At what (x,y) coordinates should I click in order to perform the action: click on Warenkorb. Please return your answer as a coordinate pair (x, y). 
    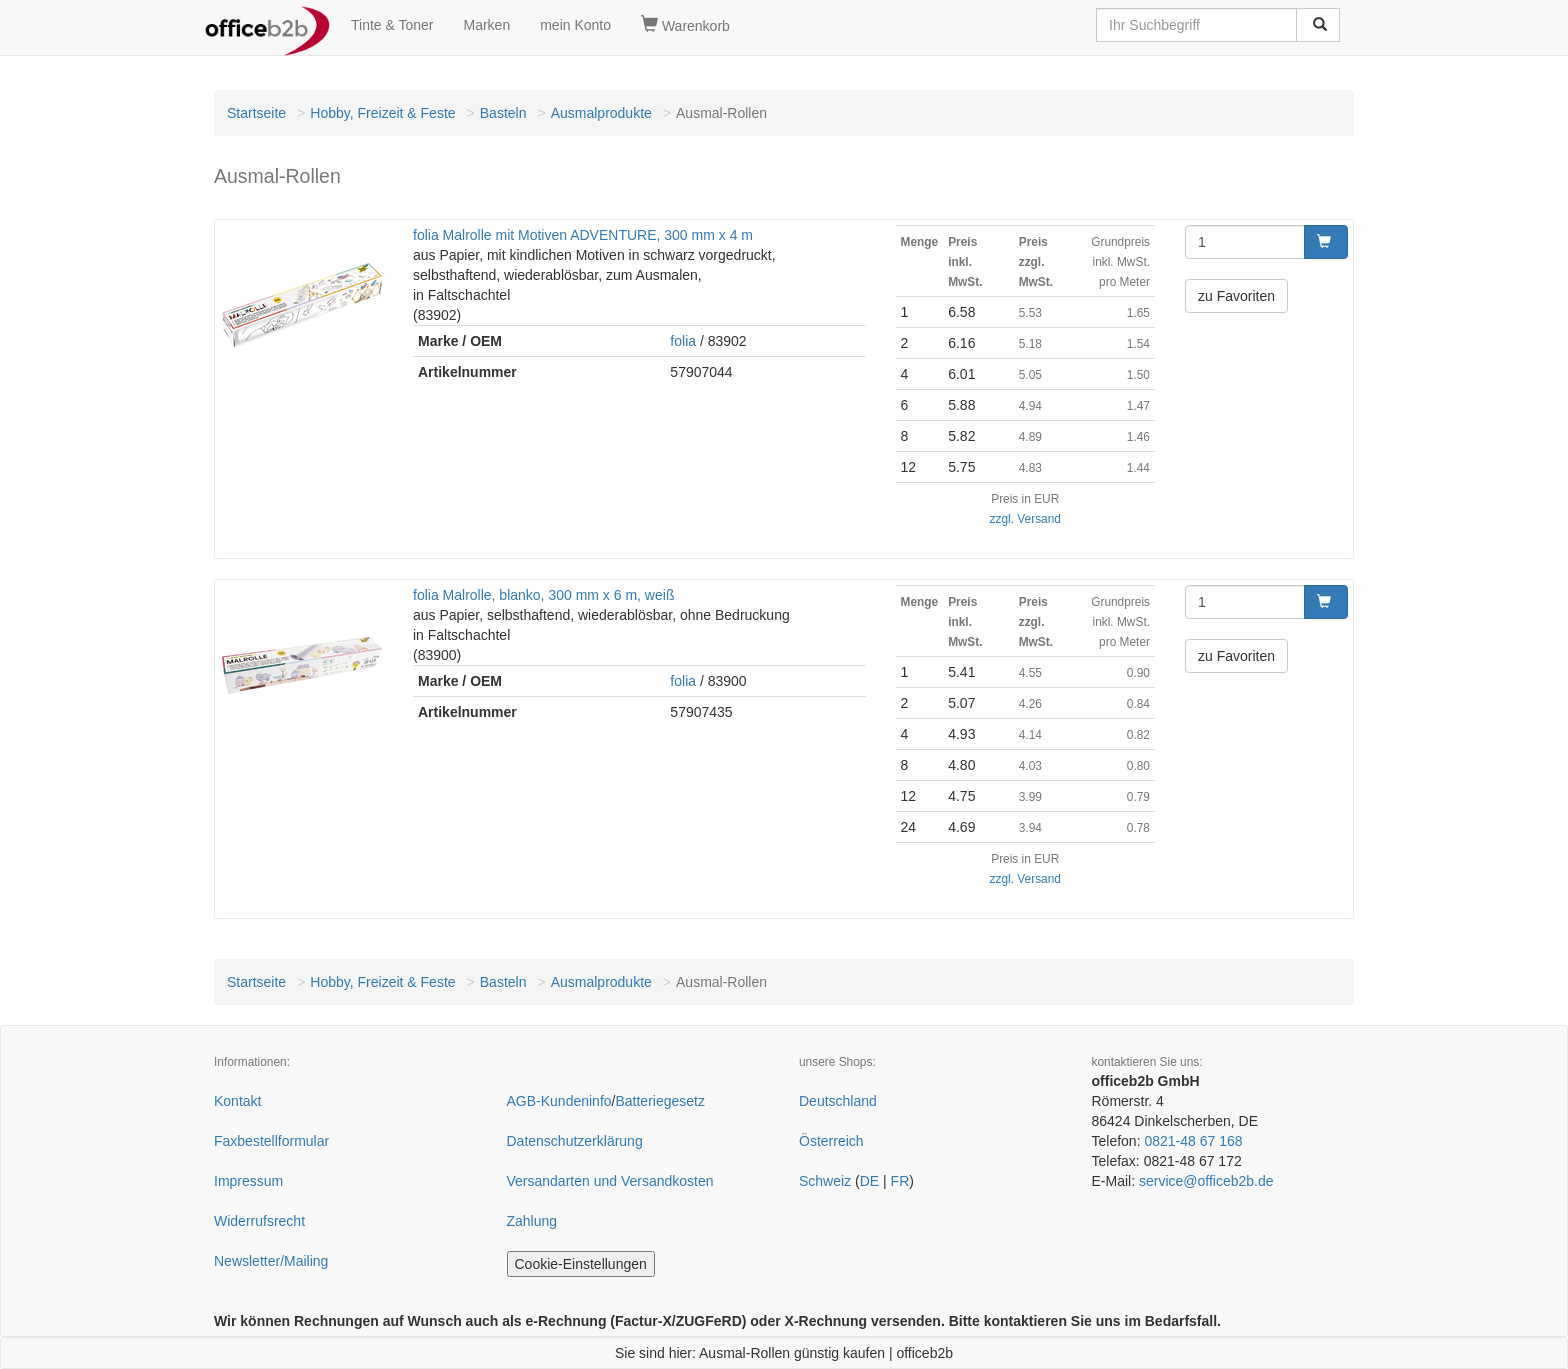
    Looking at the image, I should click on (685, 25).